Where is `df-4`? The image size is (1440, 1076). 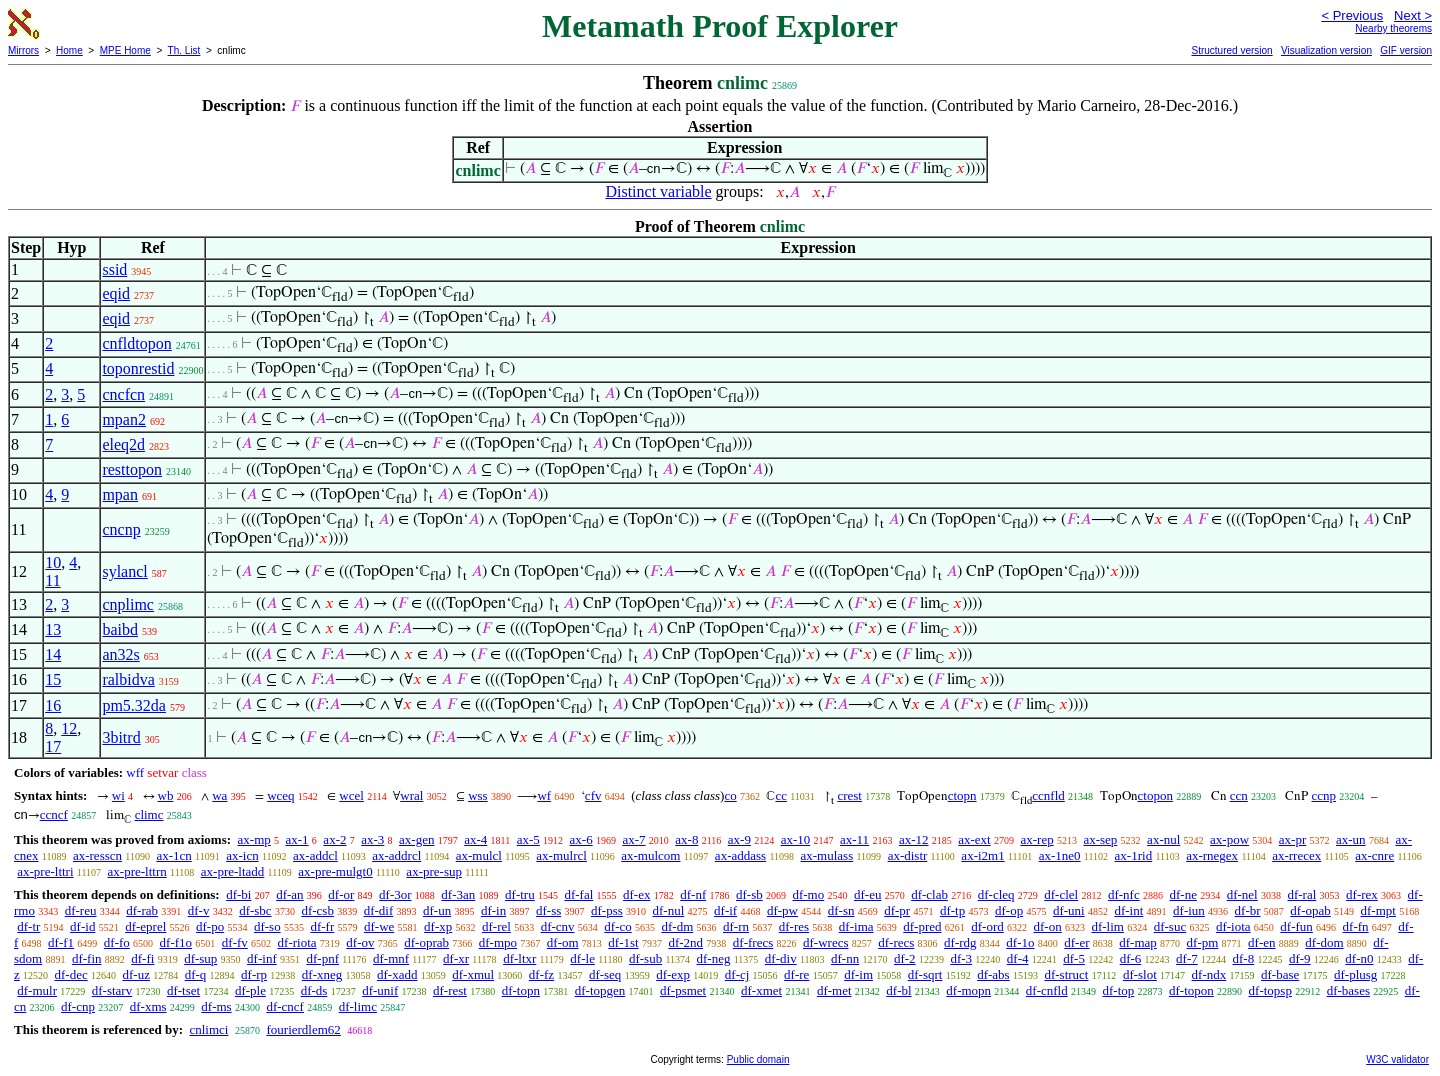
df-4 is located at coordinates (1018, 958).